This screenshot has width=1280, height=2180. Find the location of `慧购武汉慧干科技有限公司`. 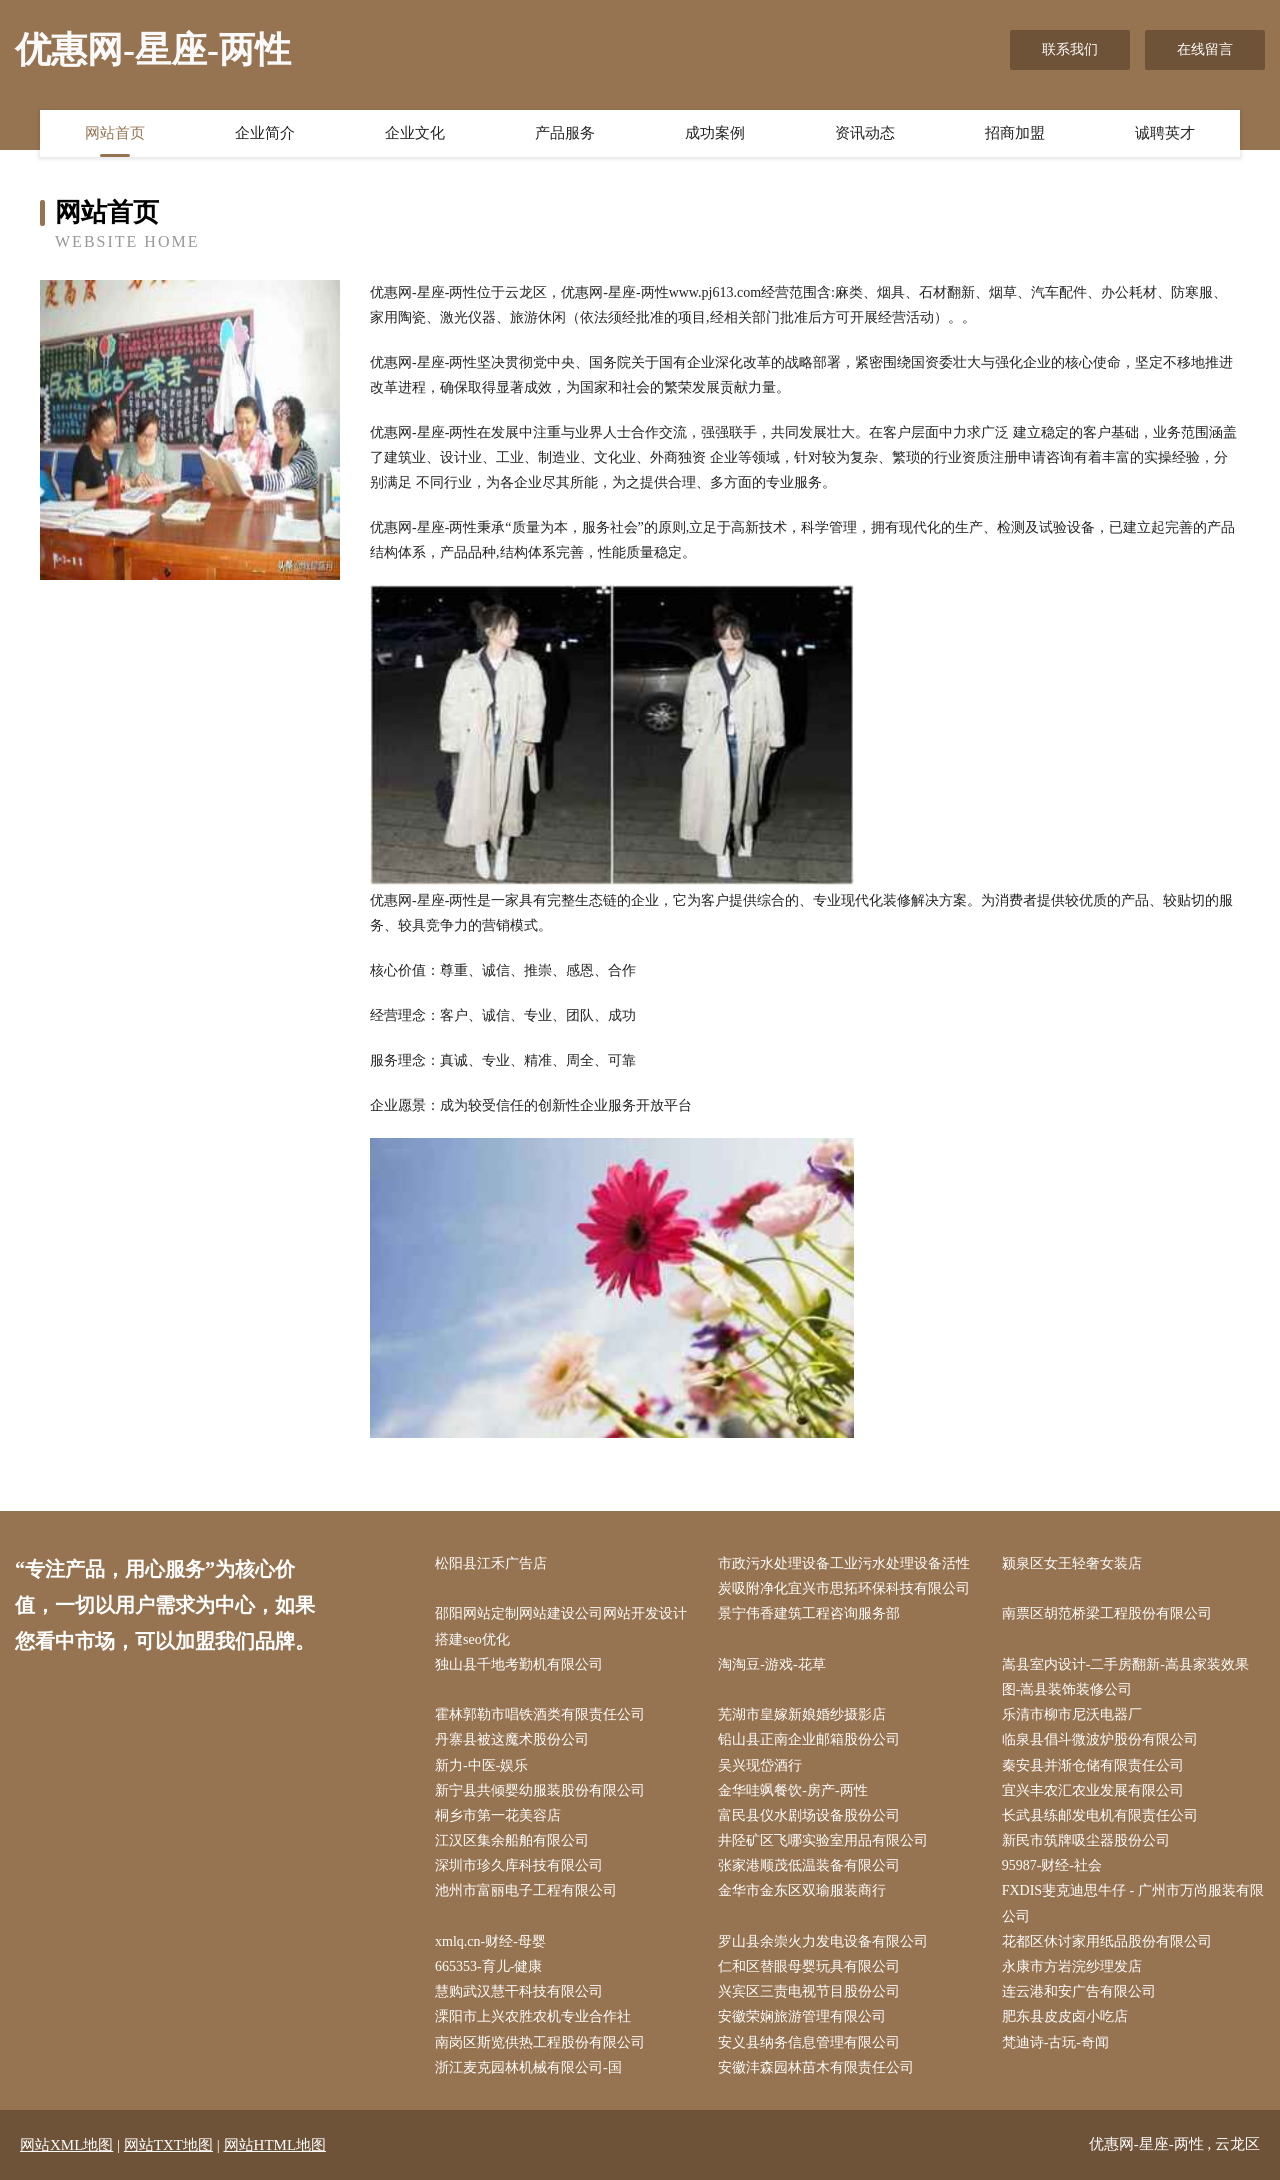

慧购武汉慧干科技有限公司 is located at coordinates (519, 1991).